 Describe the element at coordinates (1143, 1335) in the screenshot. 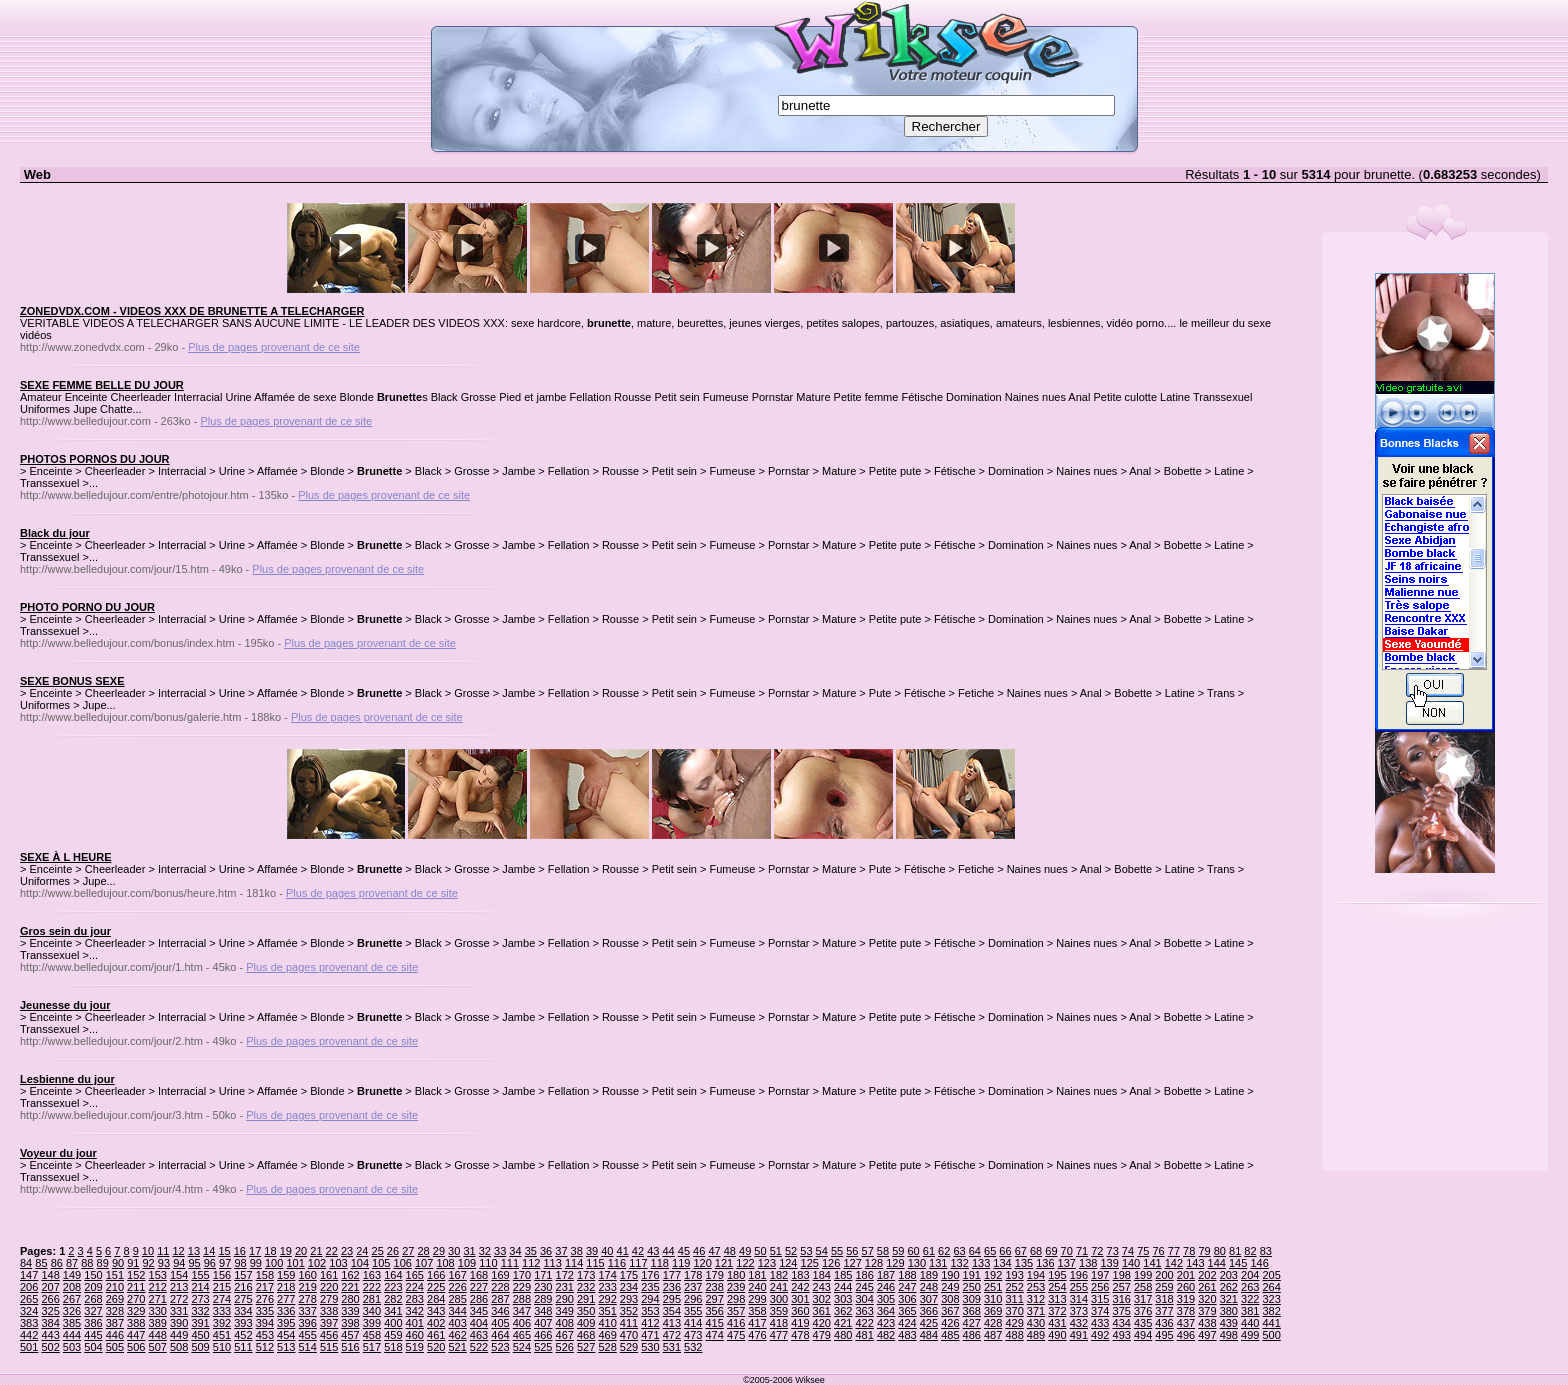

I see `494` at that location.